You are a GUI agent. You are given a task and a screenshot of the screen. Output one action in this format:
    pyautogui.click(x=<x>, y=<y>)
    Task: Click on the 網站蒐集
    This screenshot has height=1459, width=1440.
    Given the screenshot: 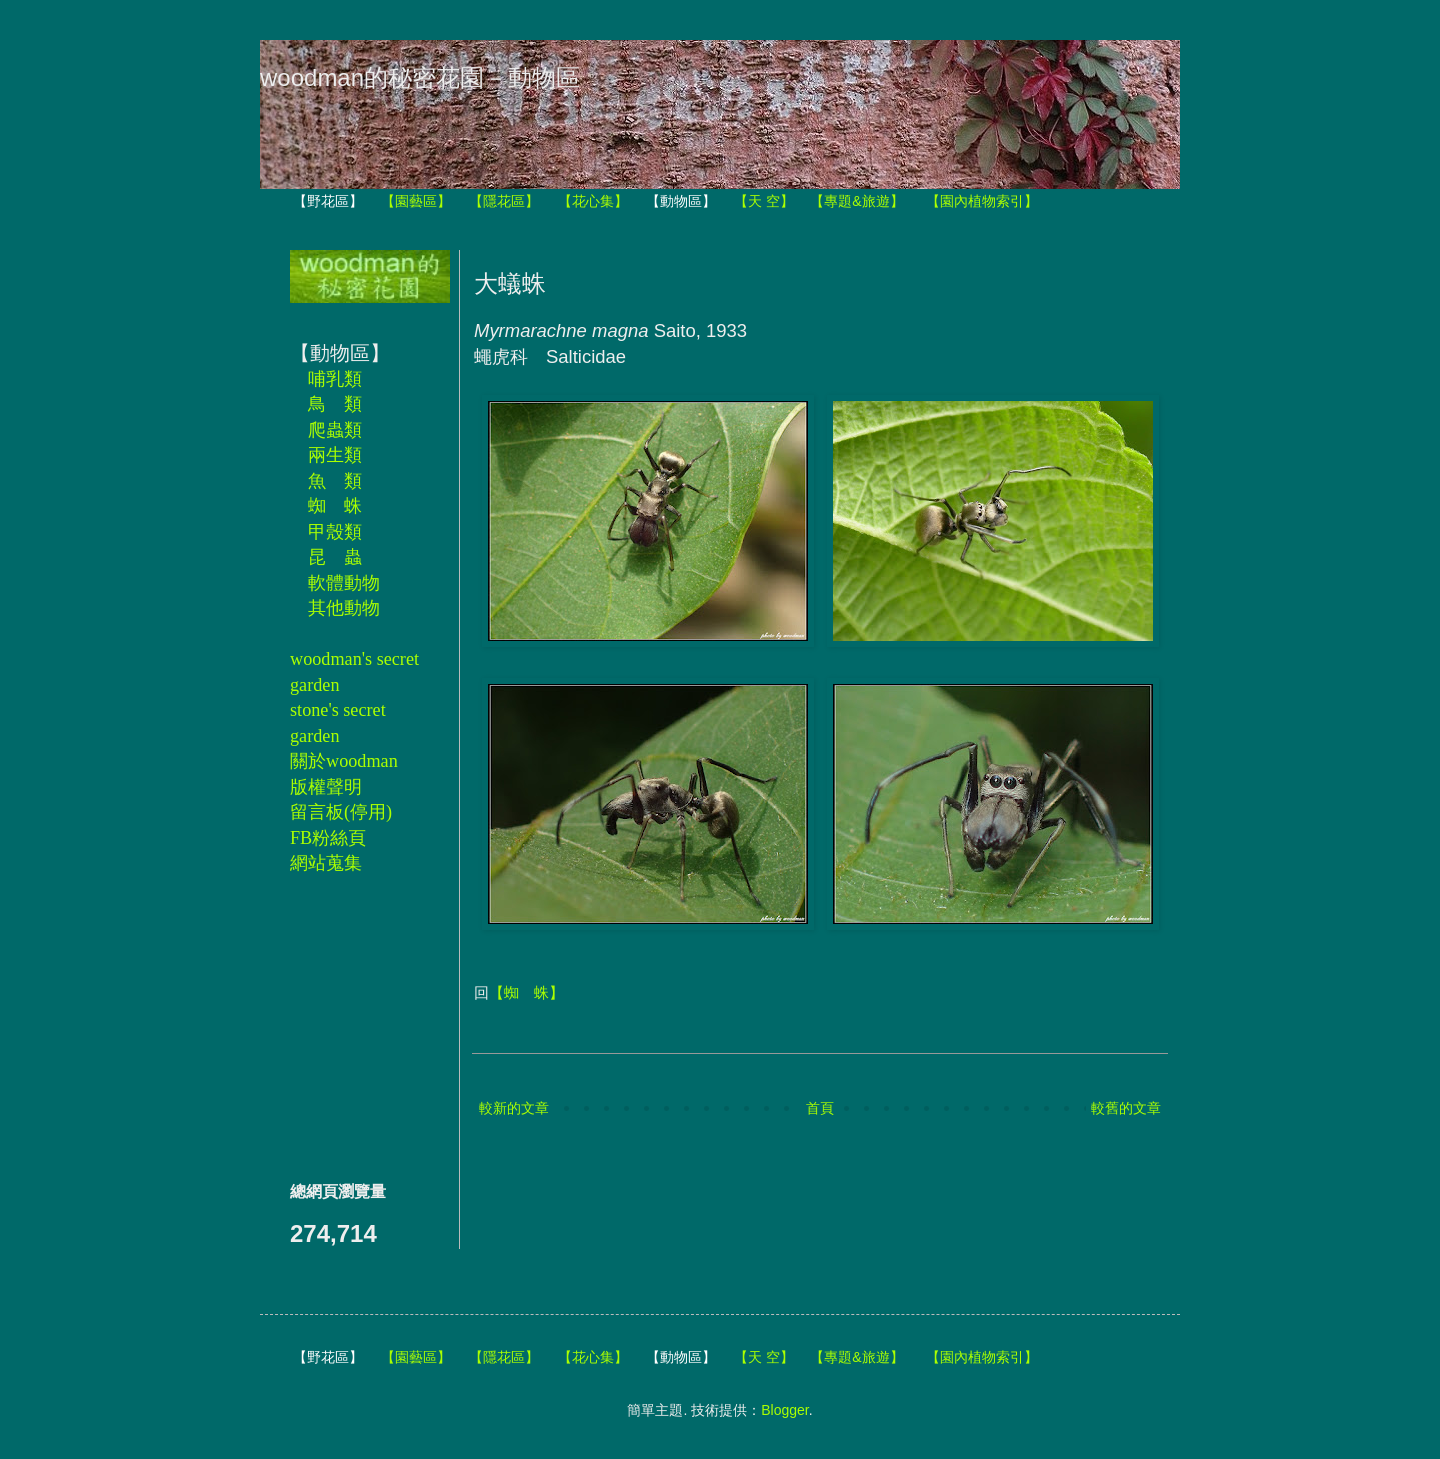 What is the action you would take?
    pyautogui.click(x=326, y=863)
    